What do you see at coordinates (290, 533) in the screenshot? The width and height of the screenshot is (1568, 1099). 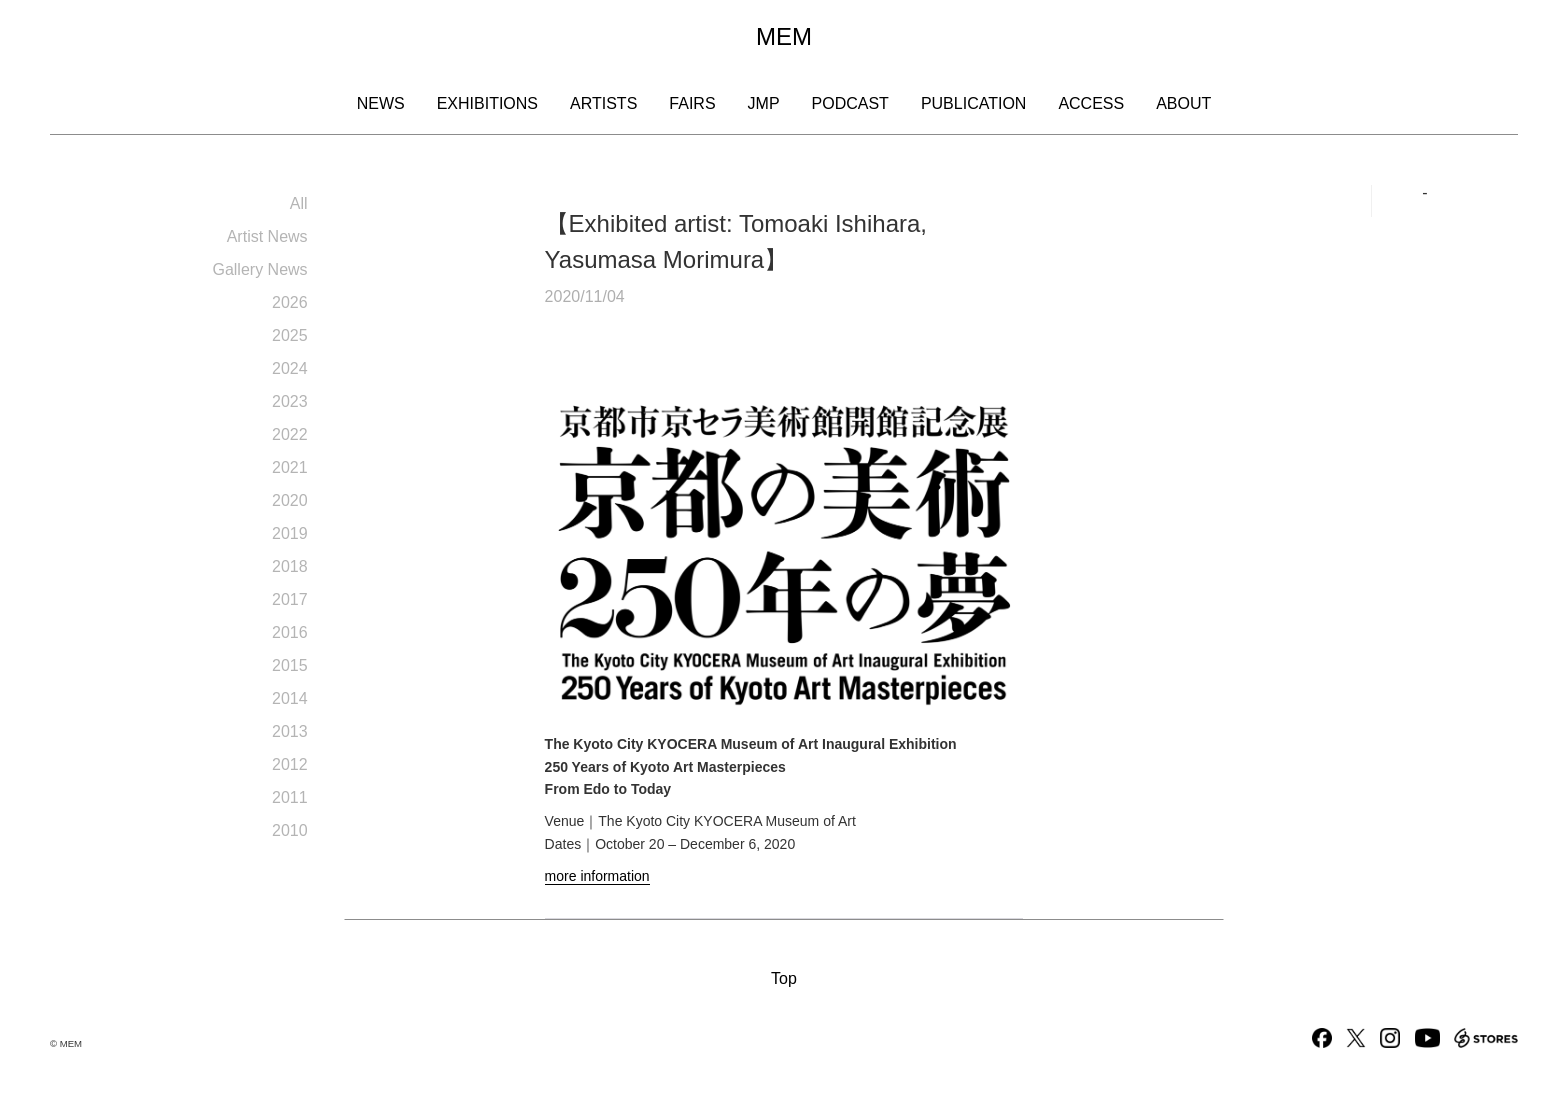 I see `2019` at bounding box center [290, 533].